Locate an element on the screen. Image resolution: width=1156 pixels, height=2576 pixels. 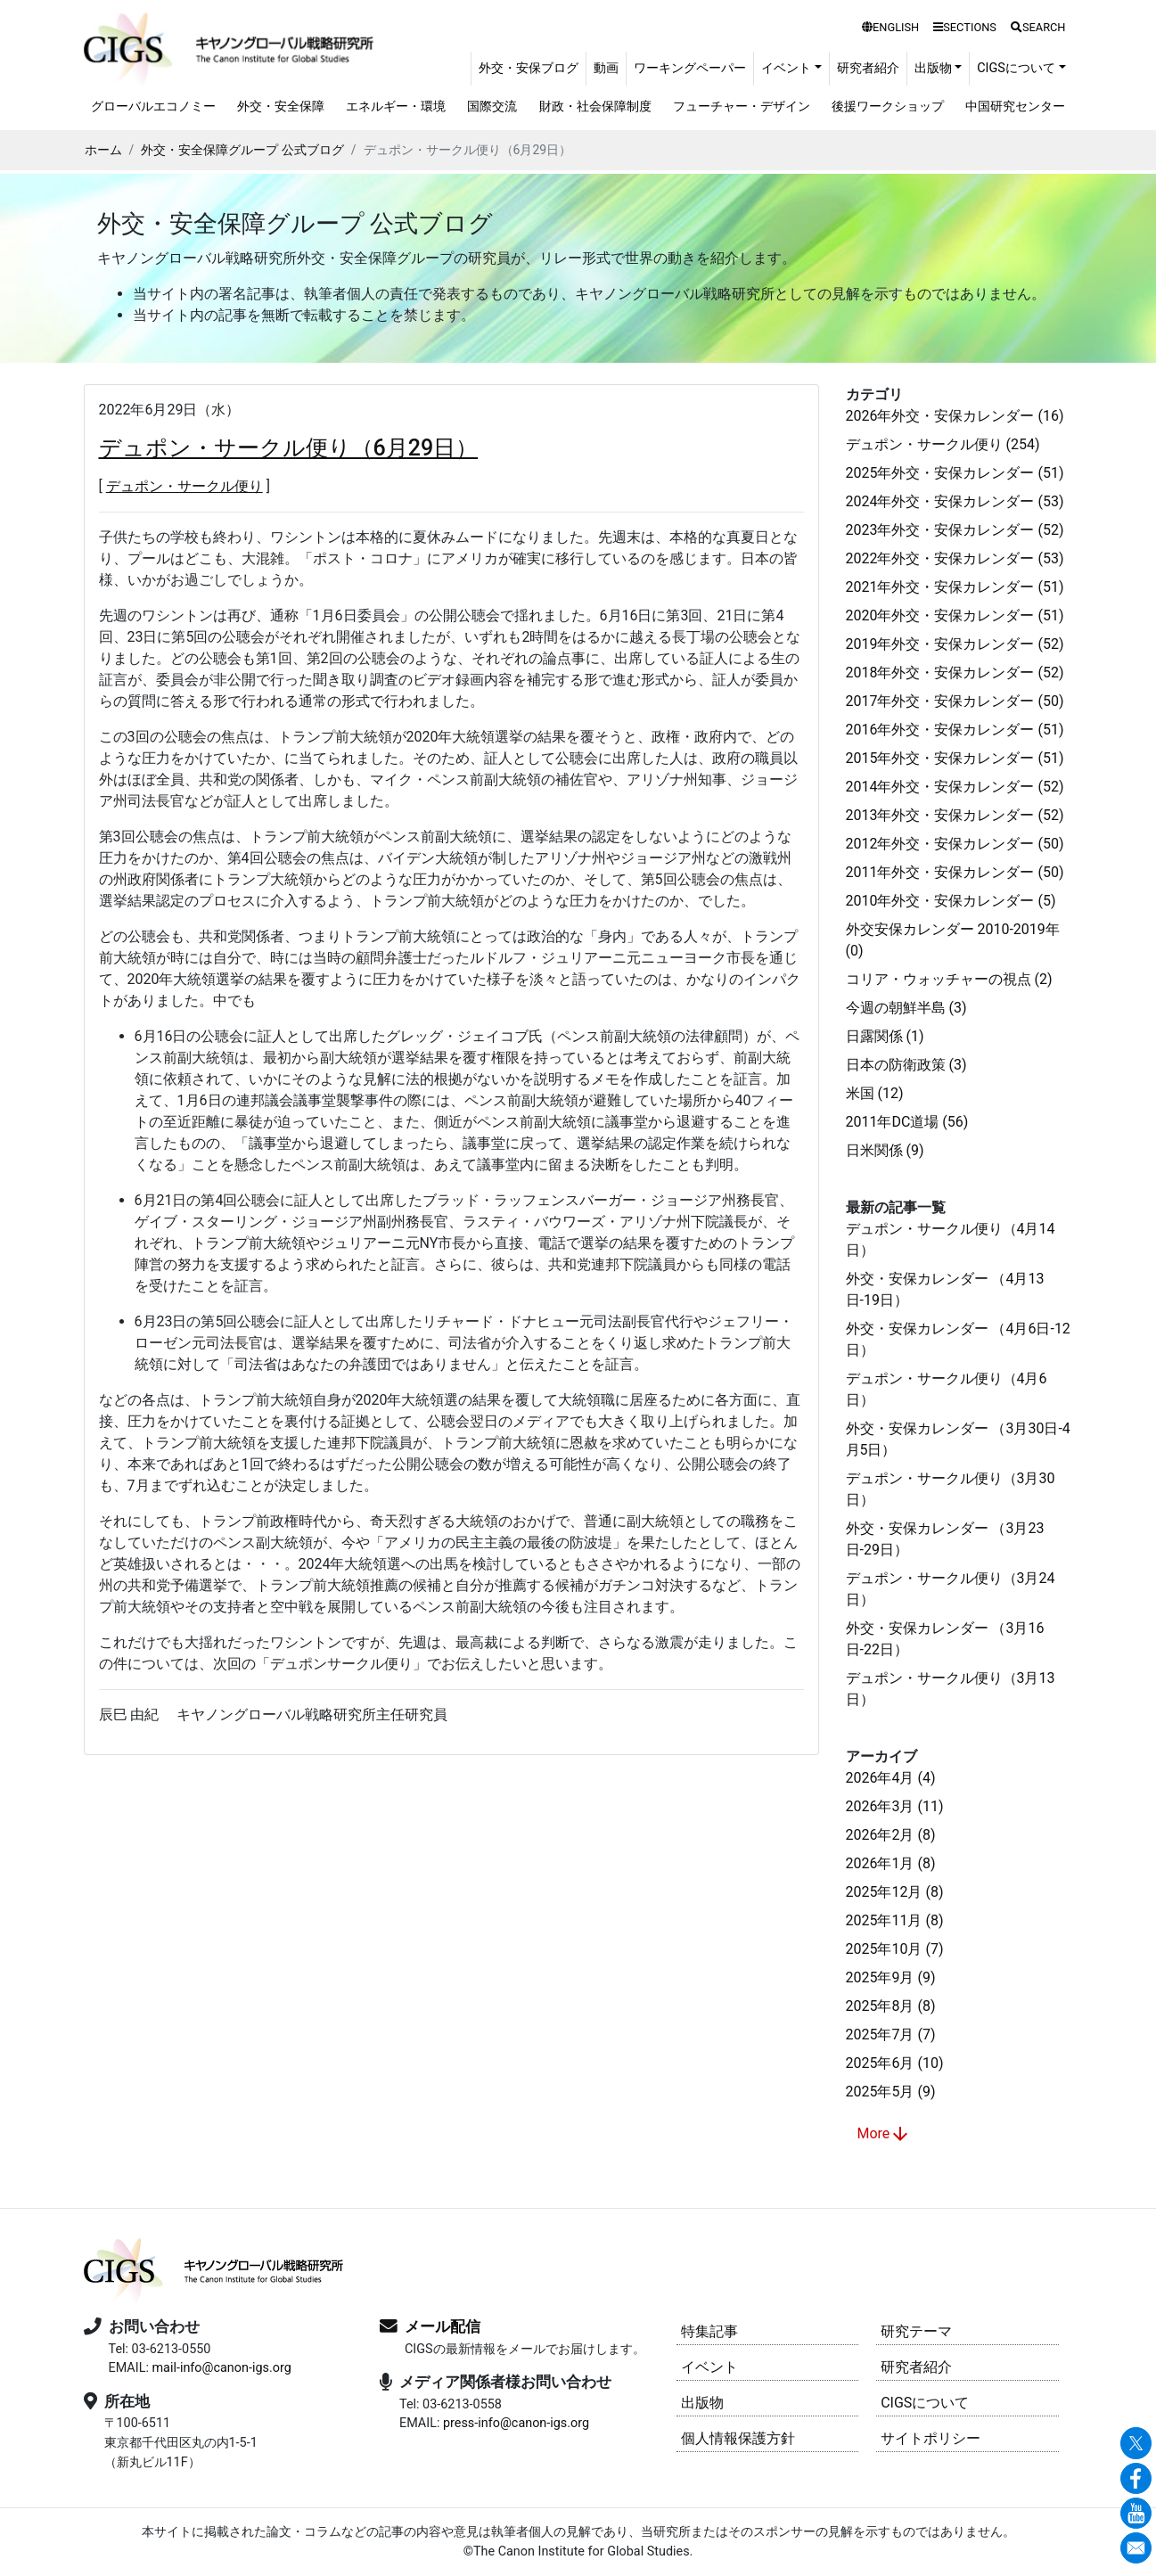
デュポン・サークル便り is located at coordinates (184, 486).